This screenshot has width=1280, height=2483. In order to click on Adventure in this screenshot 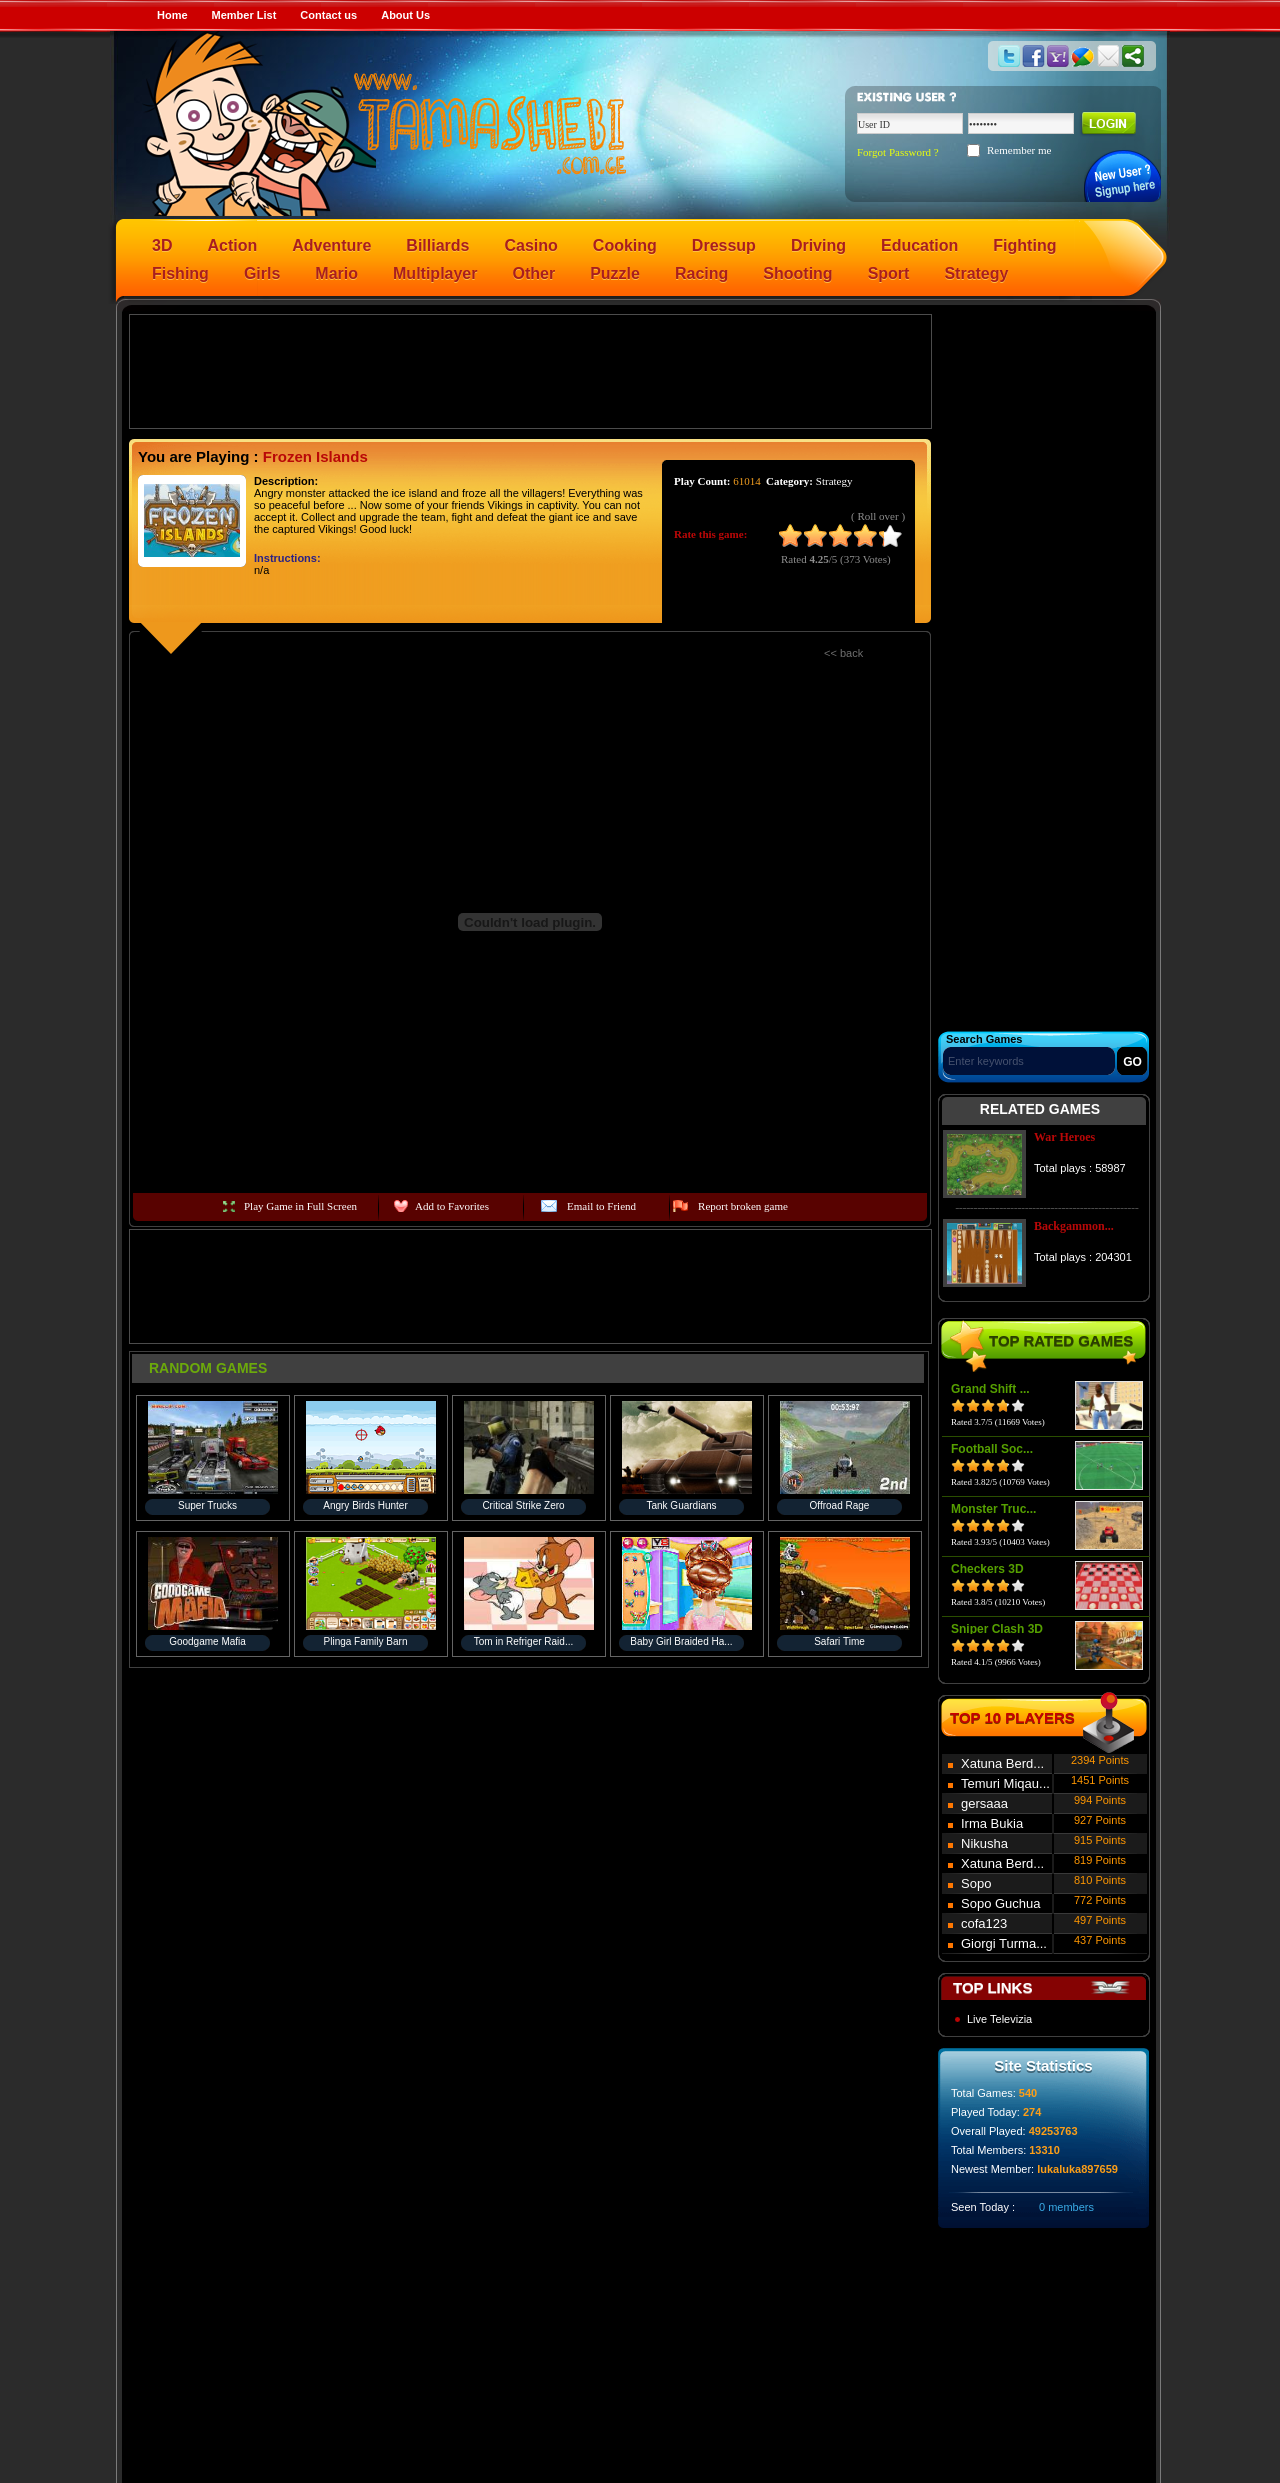, I will do `click(331, 245)`.